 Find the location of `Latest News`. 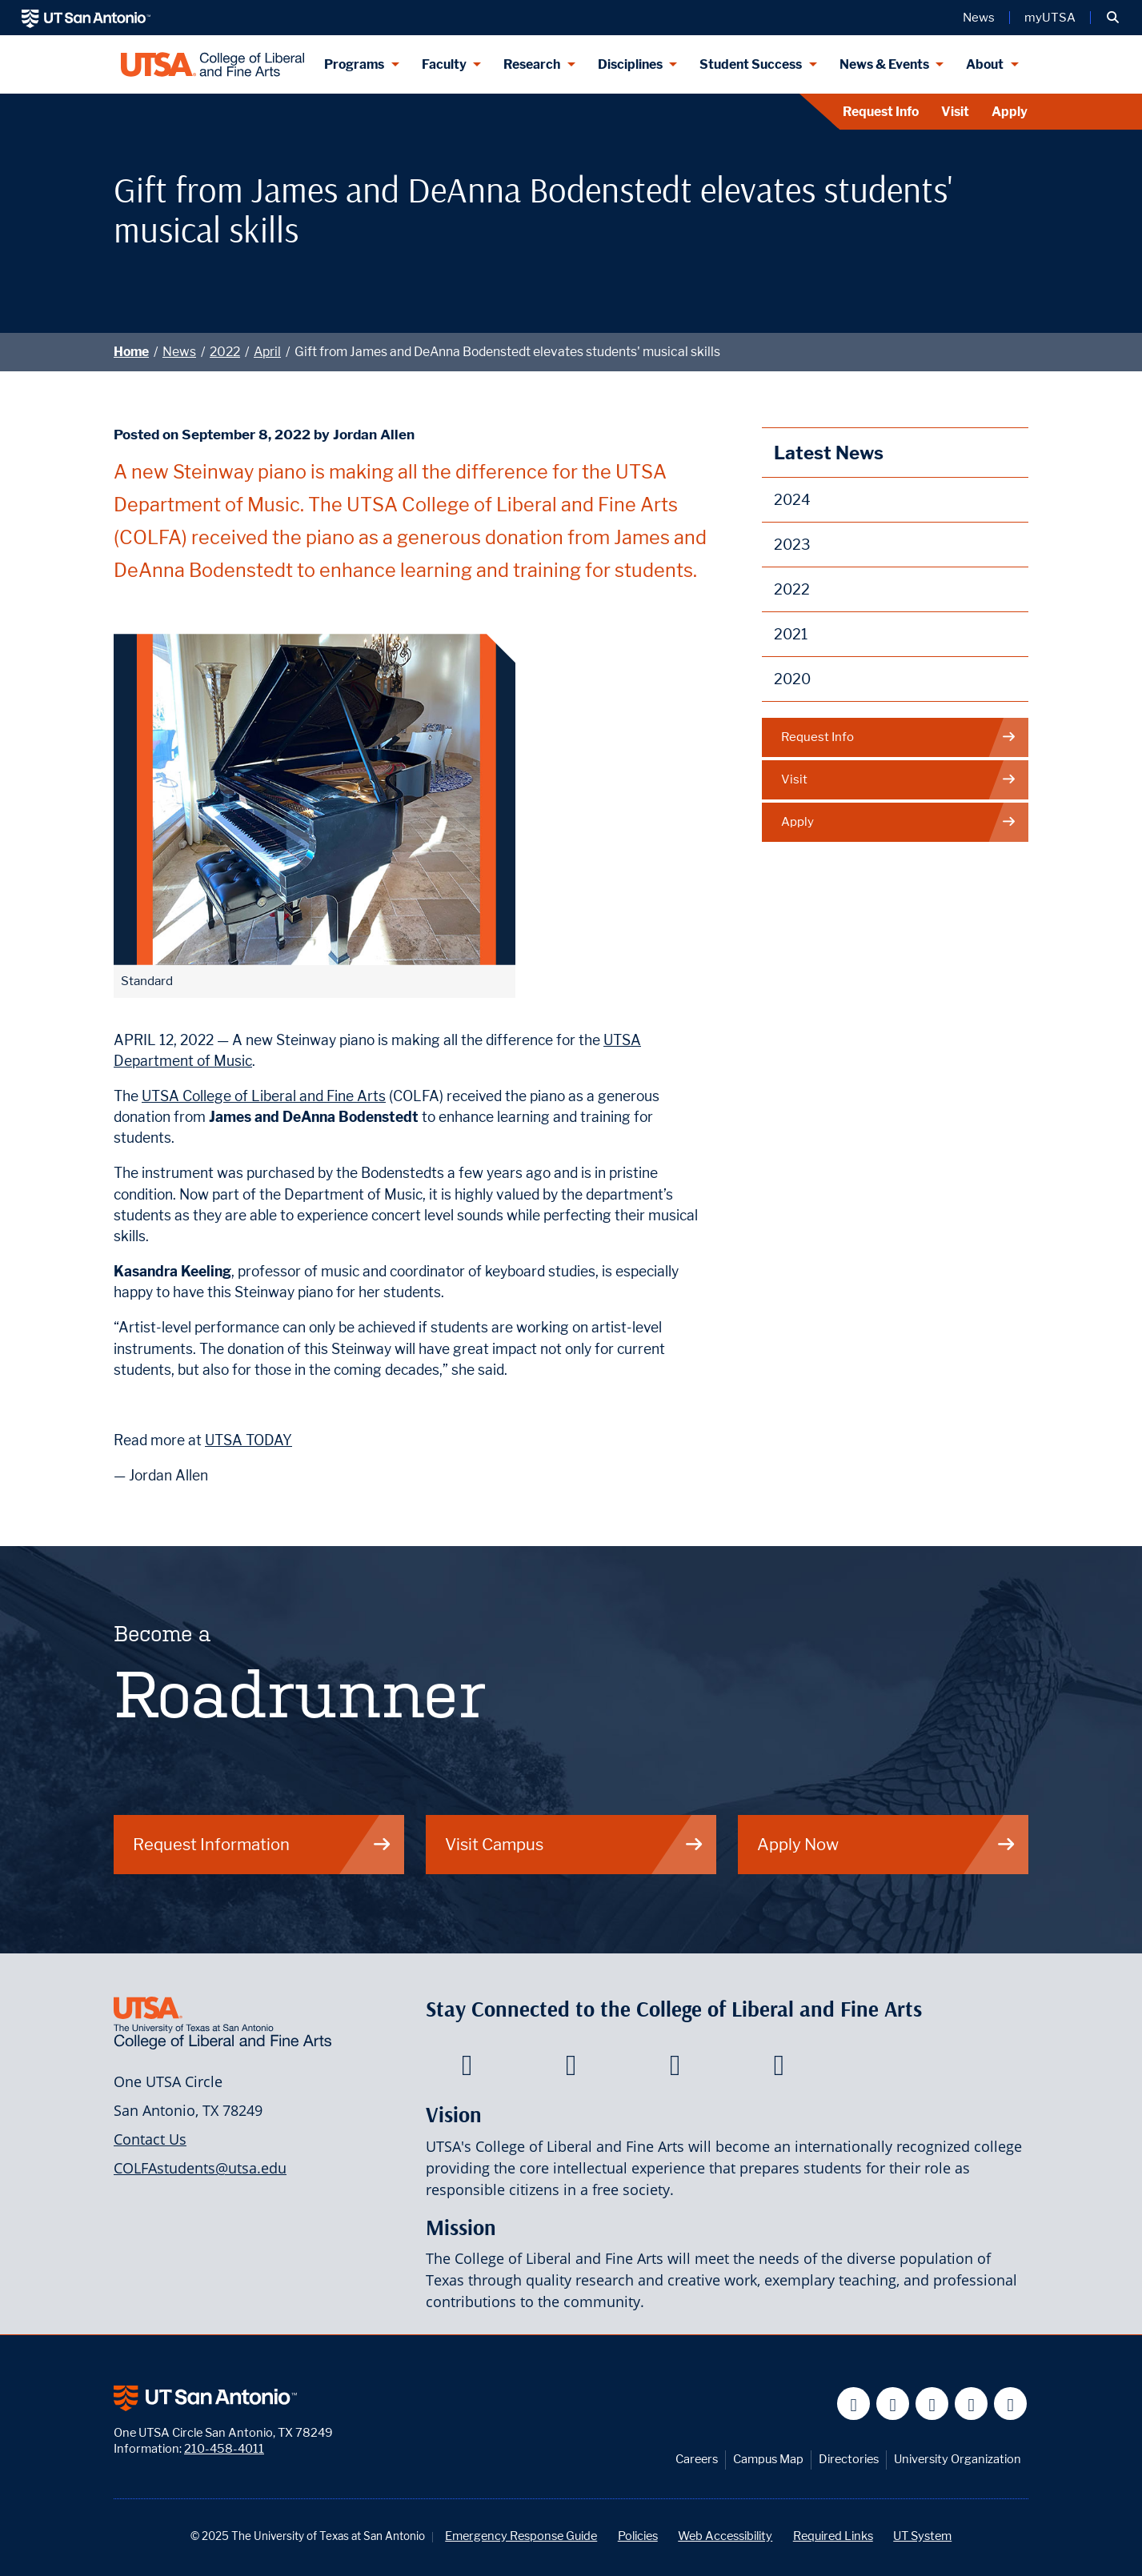

Latest News is located at coordinates (829, 452).